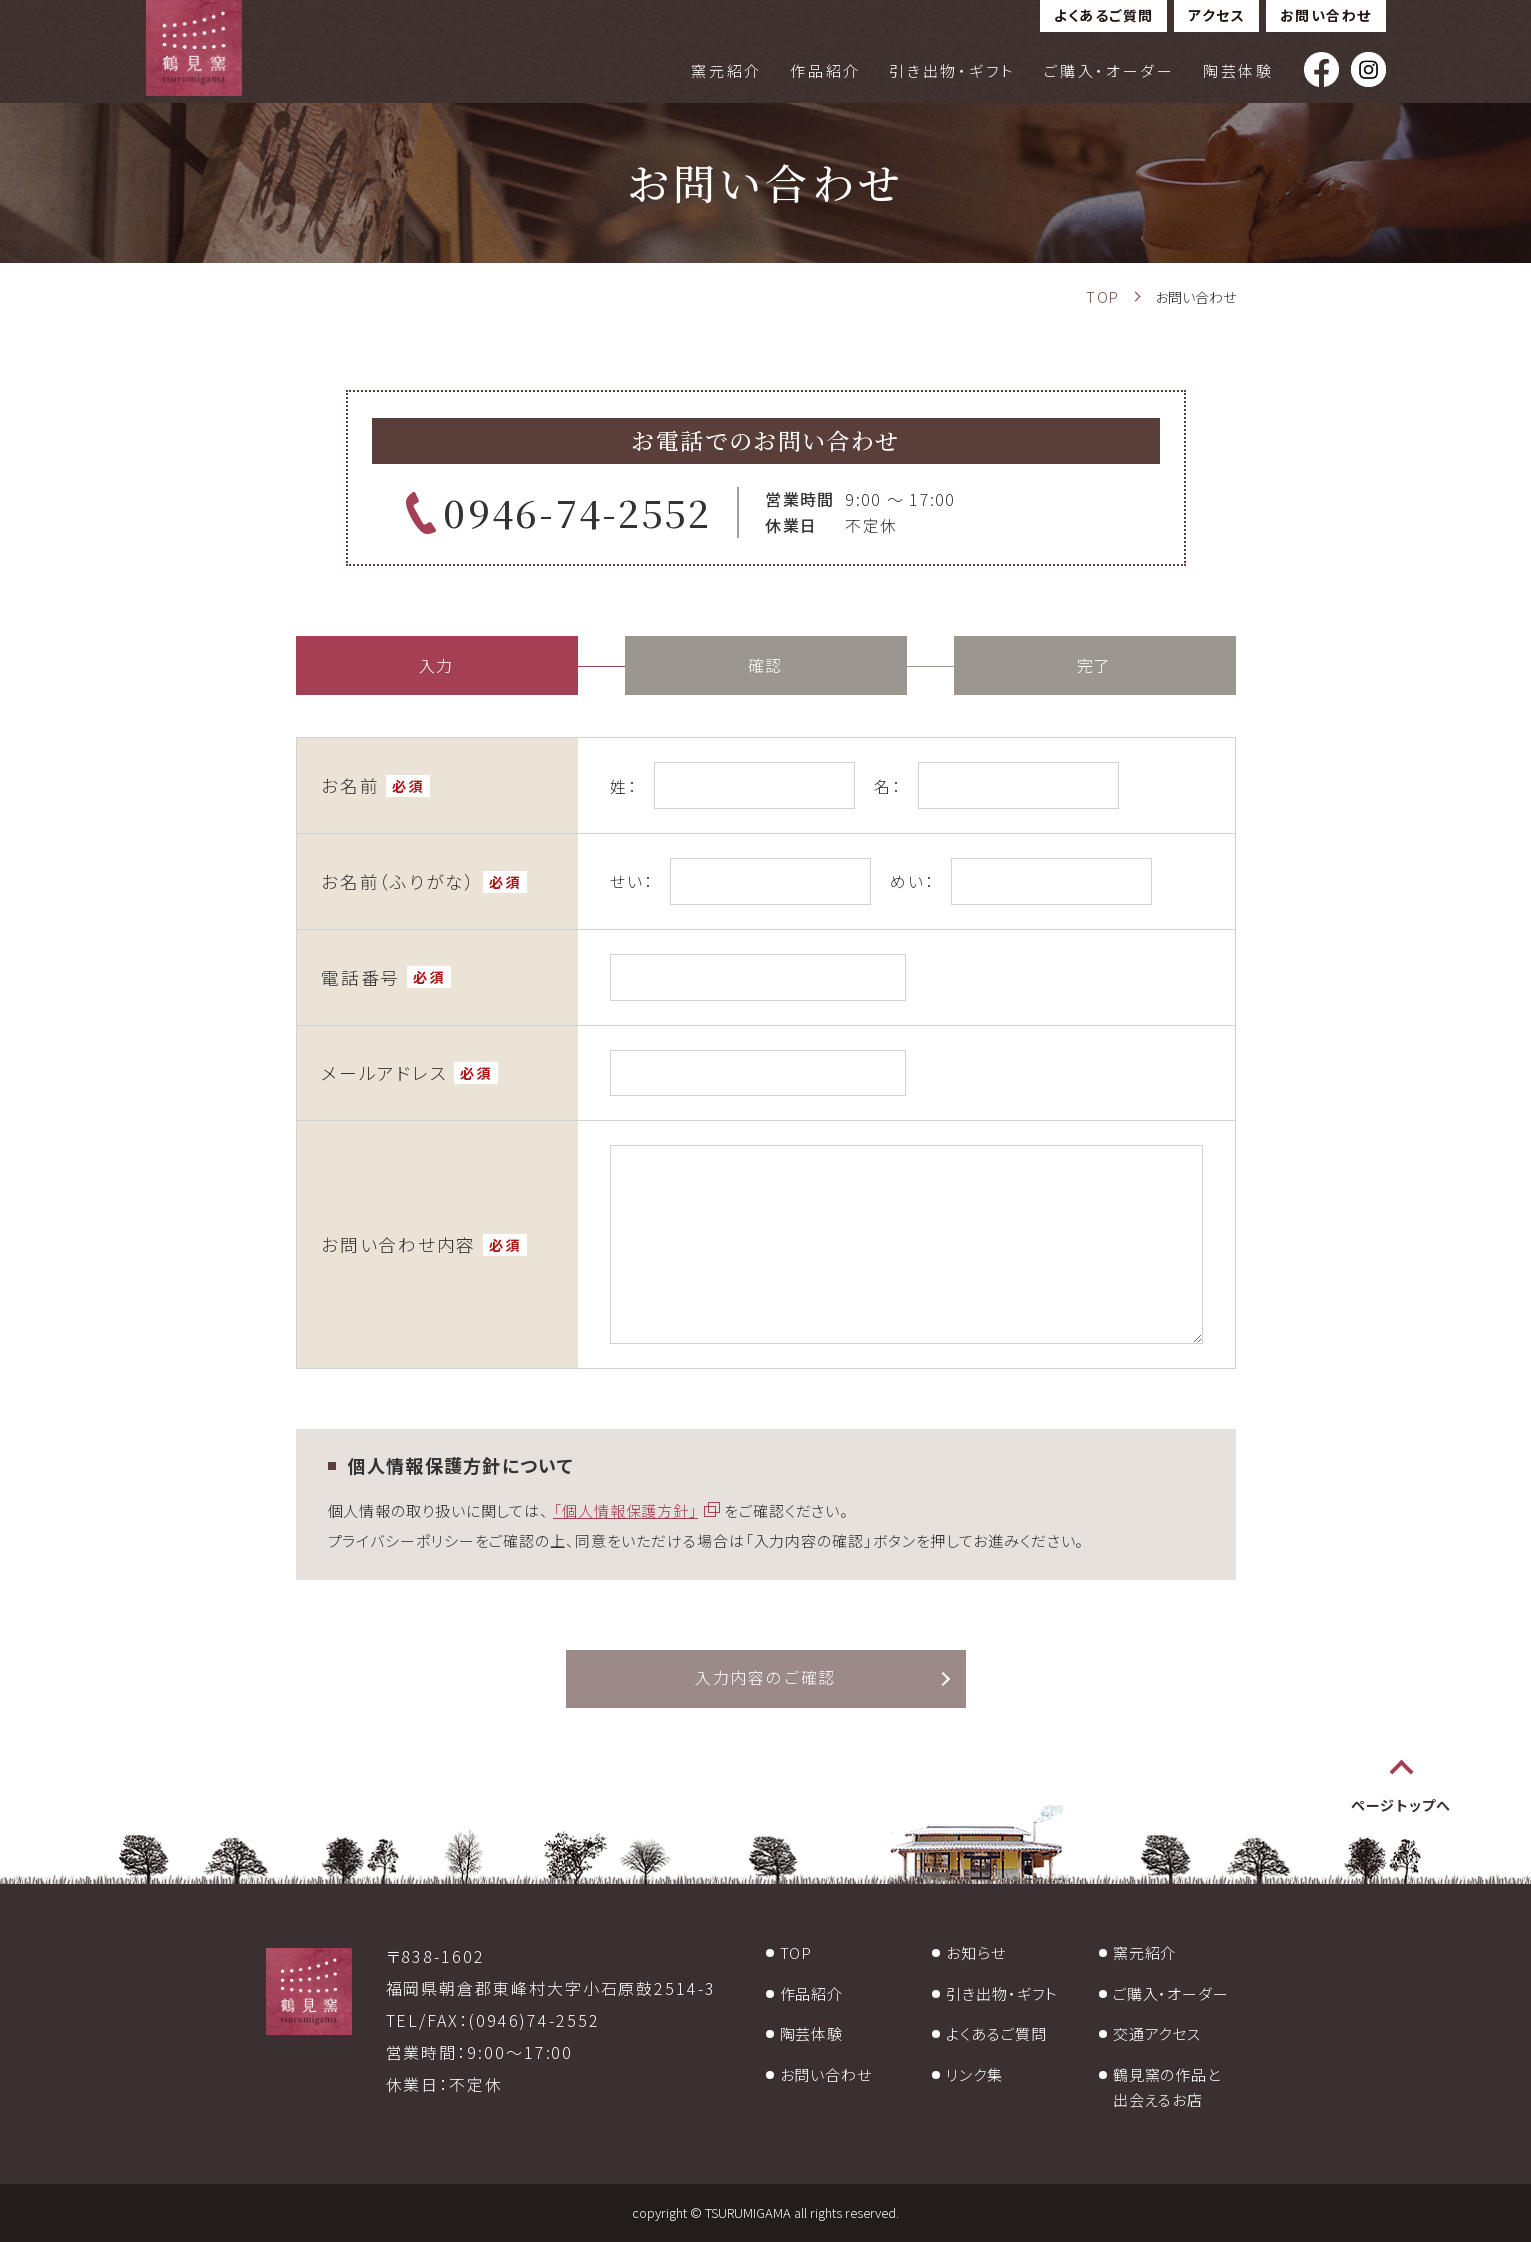 The width and height of the screenshot is (1531, 2242). I want to click on 鶴見窯の作品と出会えるお店, so click(1167, 2087).